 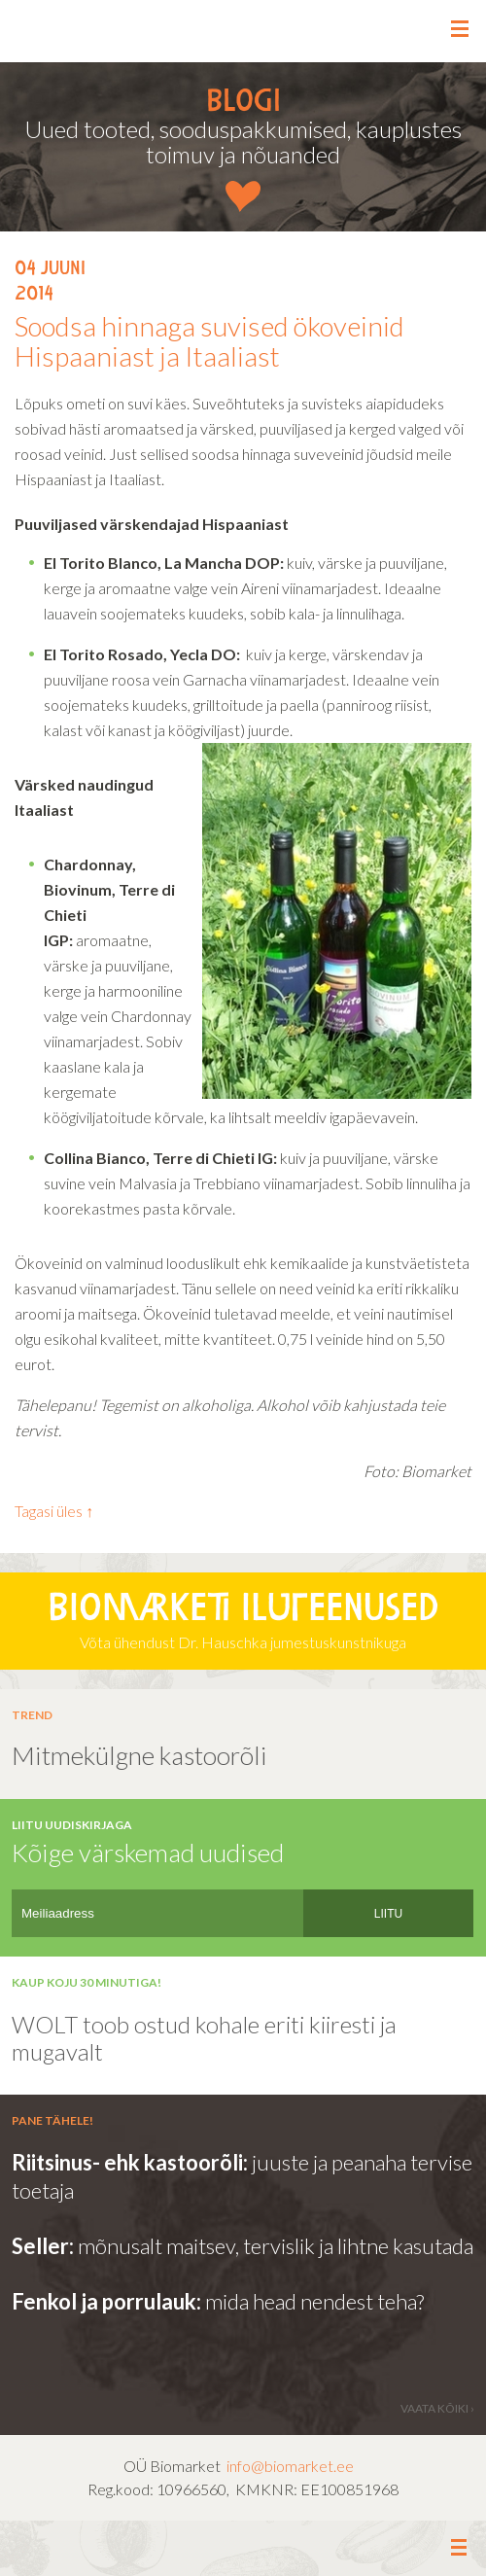 What do you see at coordinates (290, 2465) in the screenshot?
I see `info@biomarket.ee` at bounding box center [290, 2465].